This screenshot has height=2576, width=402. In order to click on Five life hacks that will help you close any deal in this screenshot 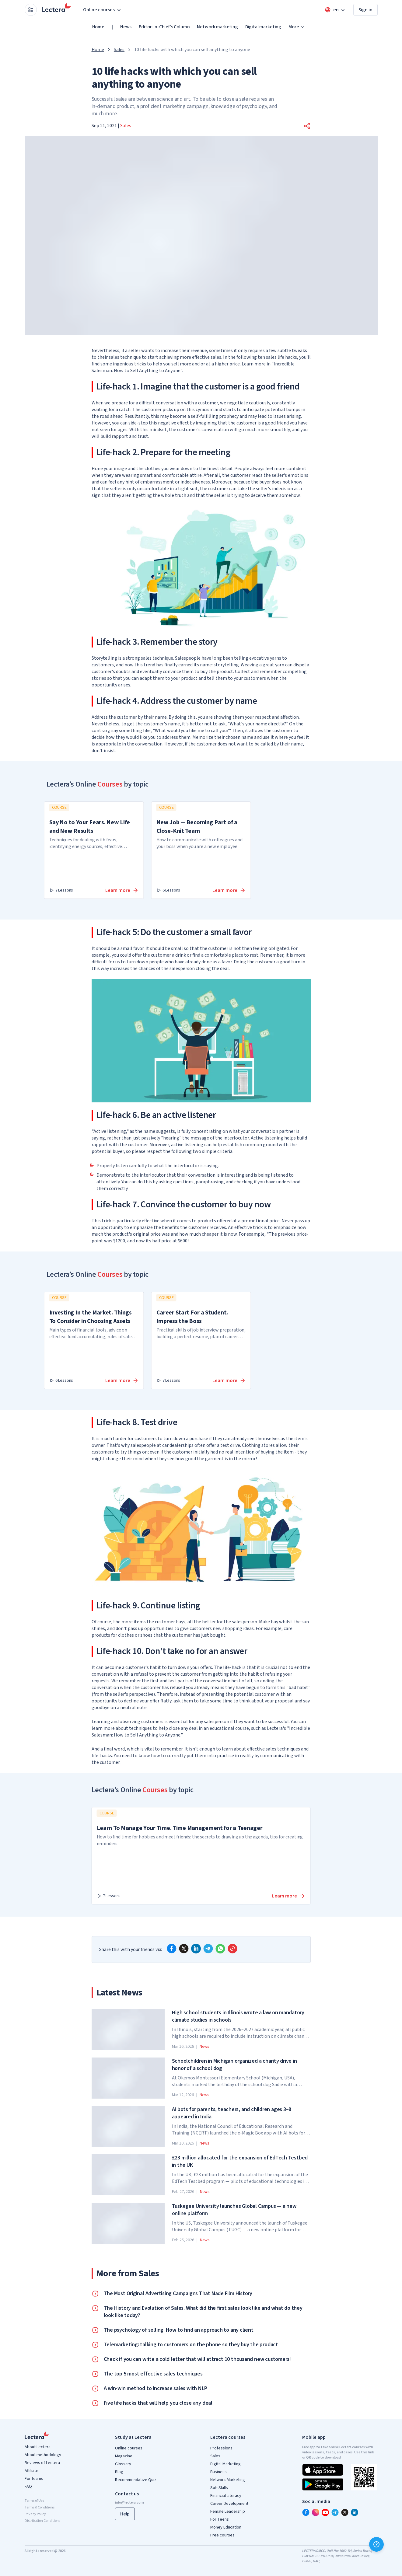, I will do `click(158, 2403)`.